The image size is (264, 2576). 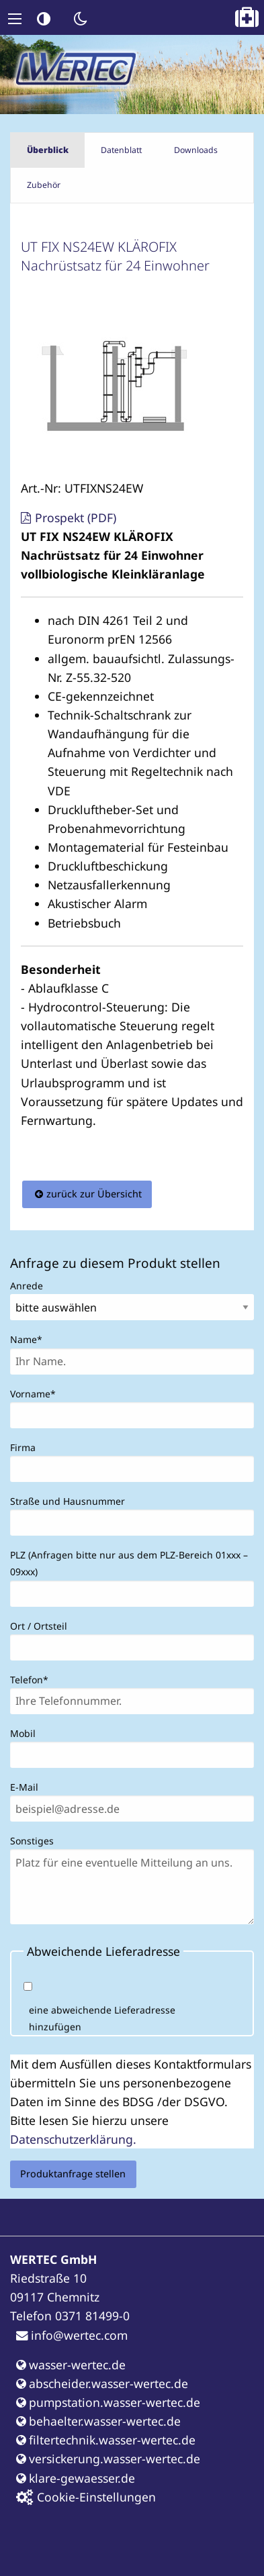 What do you see at coordinates (94, 1193) in the screenshot?
I see `zurück zur Übersicht` at bounding box center [94, 1193].